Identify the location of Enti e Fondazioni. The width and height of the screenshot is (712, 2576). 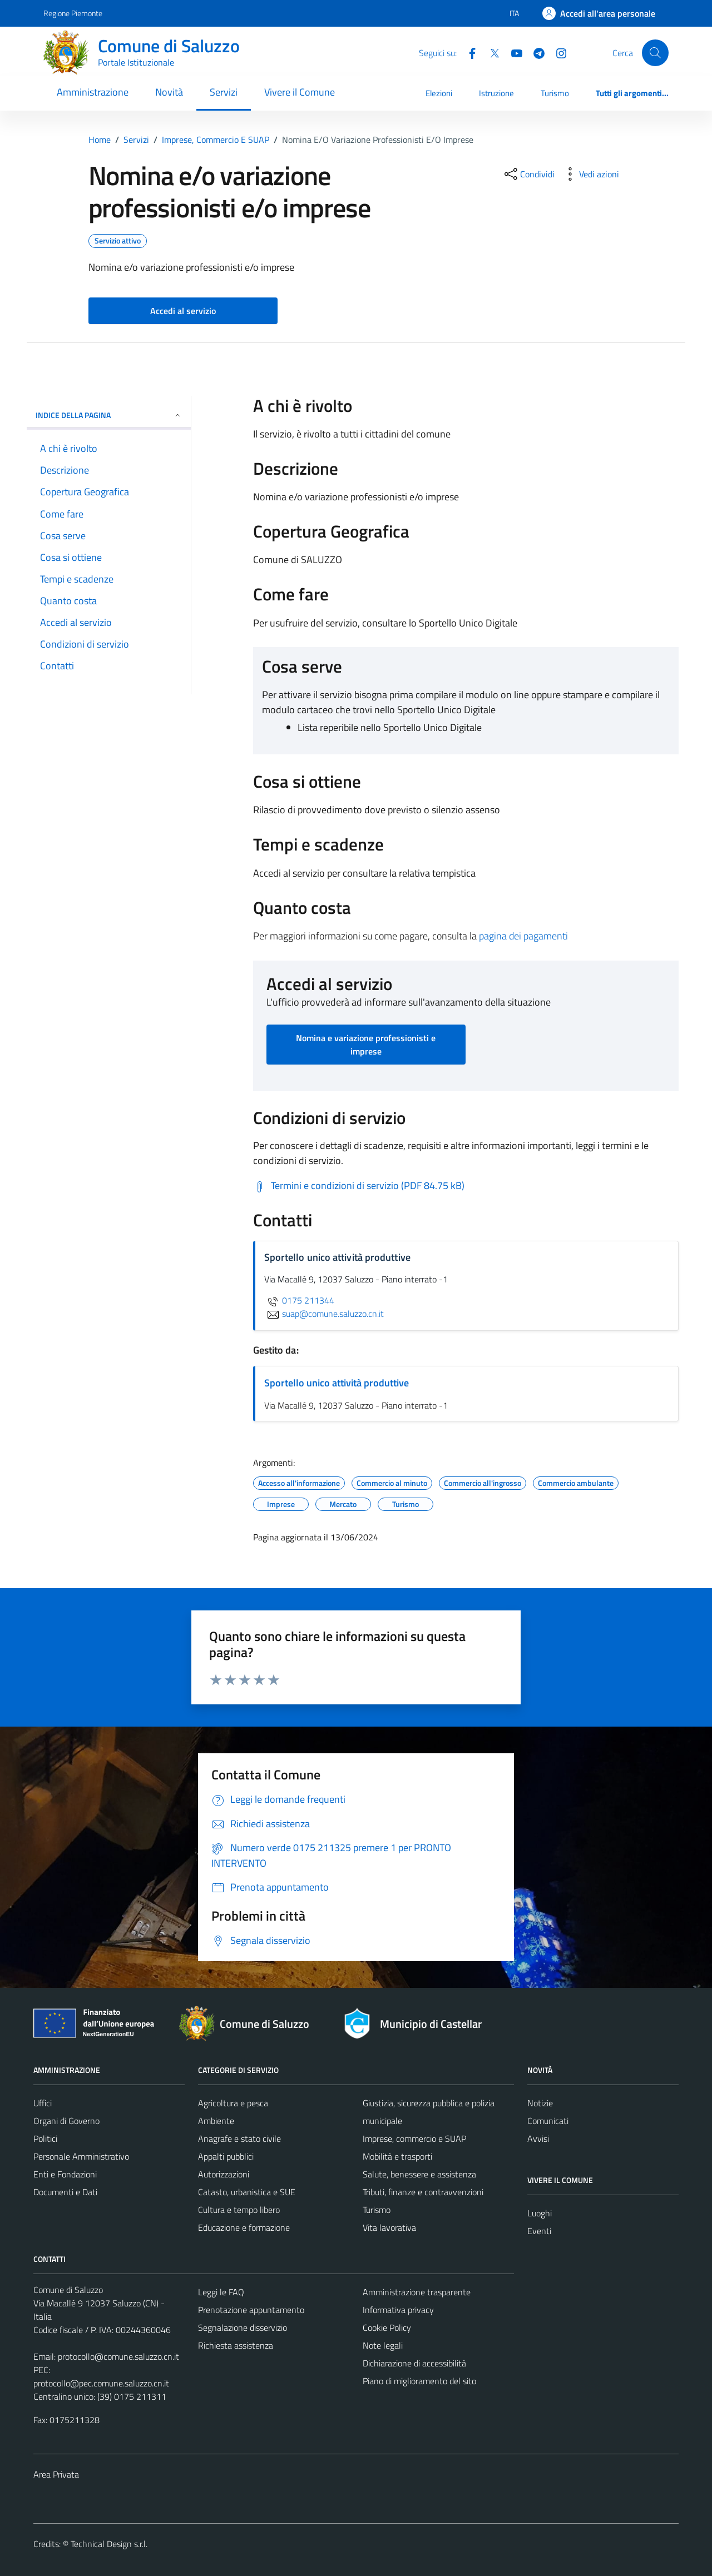
(65, 2174).